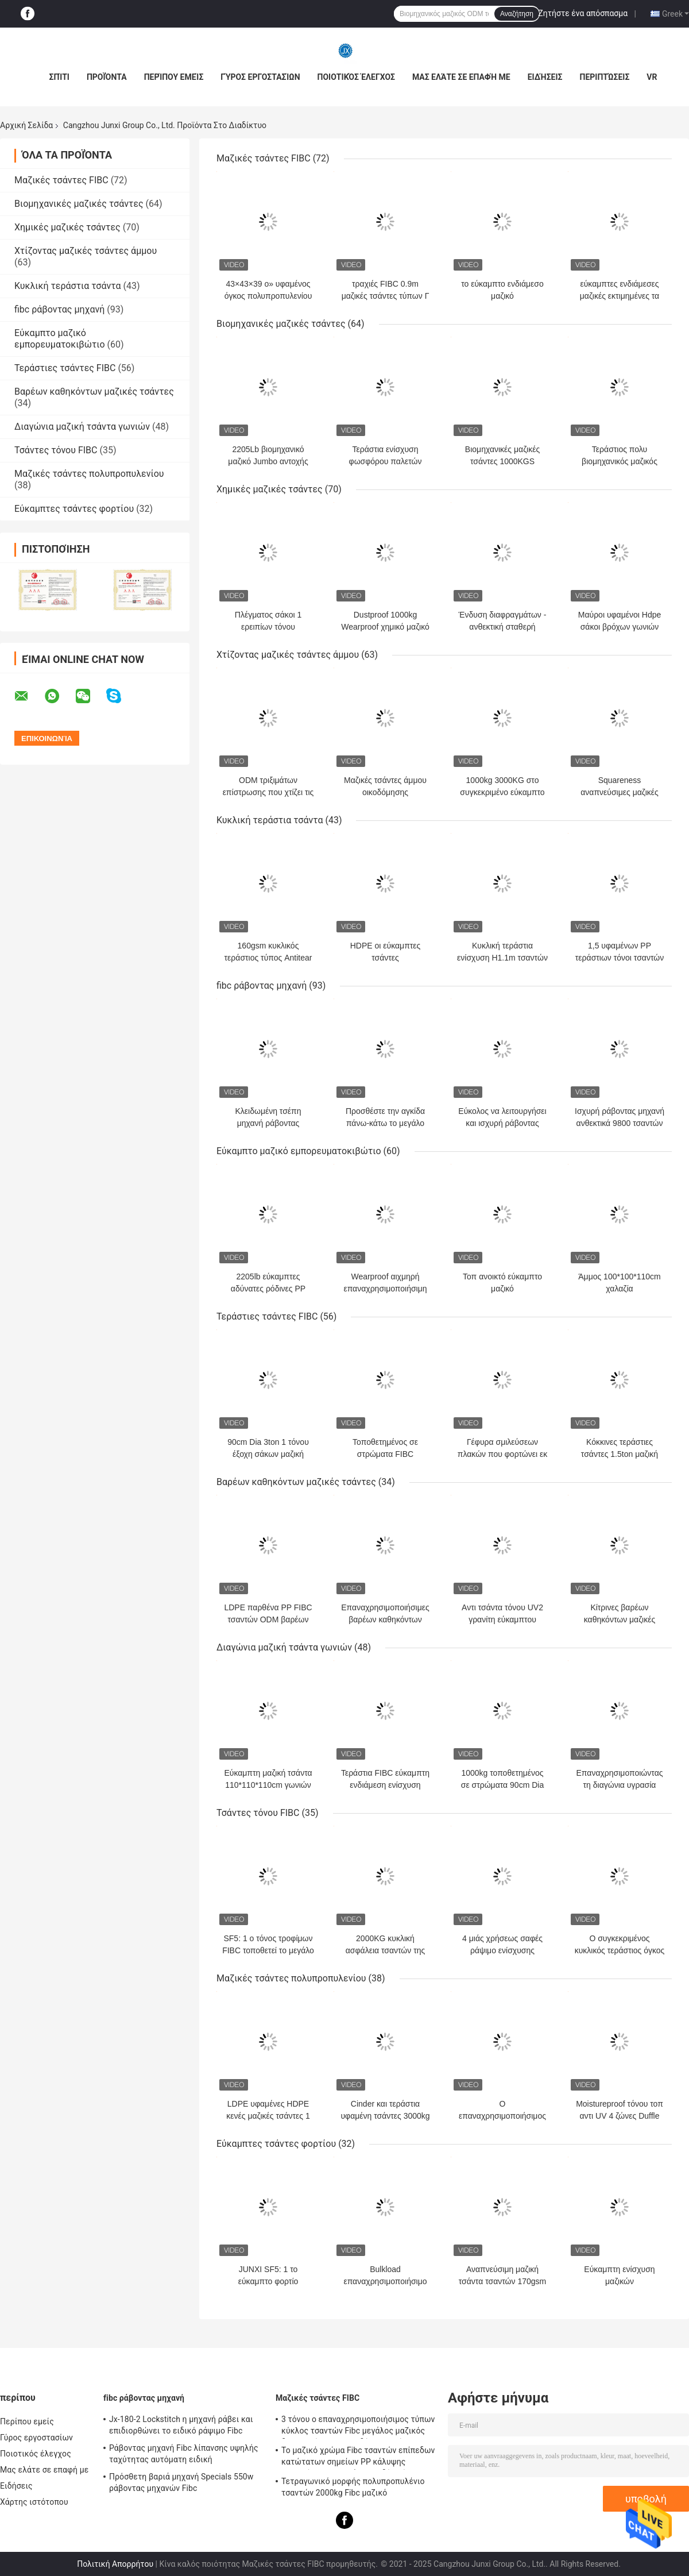 This screenshot has width=689, height=2576. I want to click on 3 τόνου ο επαναχρησιμοποιήσιμος τύπων κύκλος τσαντών Fibc μεγάλος μαζικός διαμορφώνει και τις δύο πλευρές σε Multicolors, so click(358, 2427).